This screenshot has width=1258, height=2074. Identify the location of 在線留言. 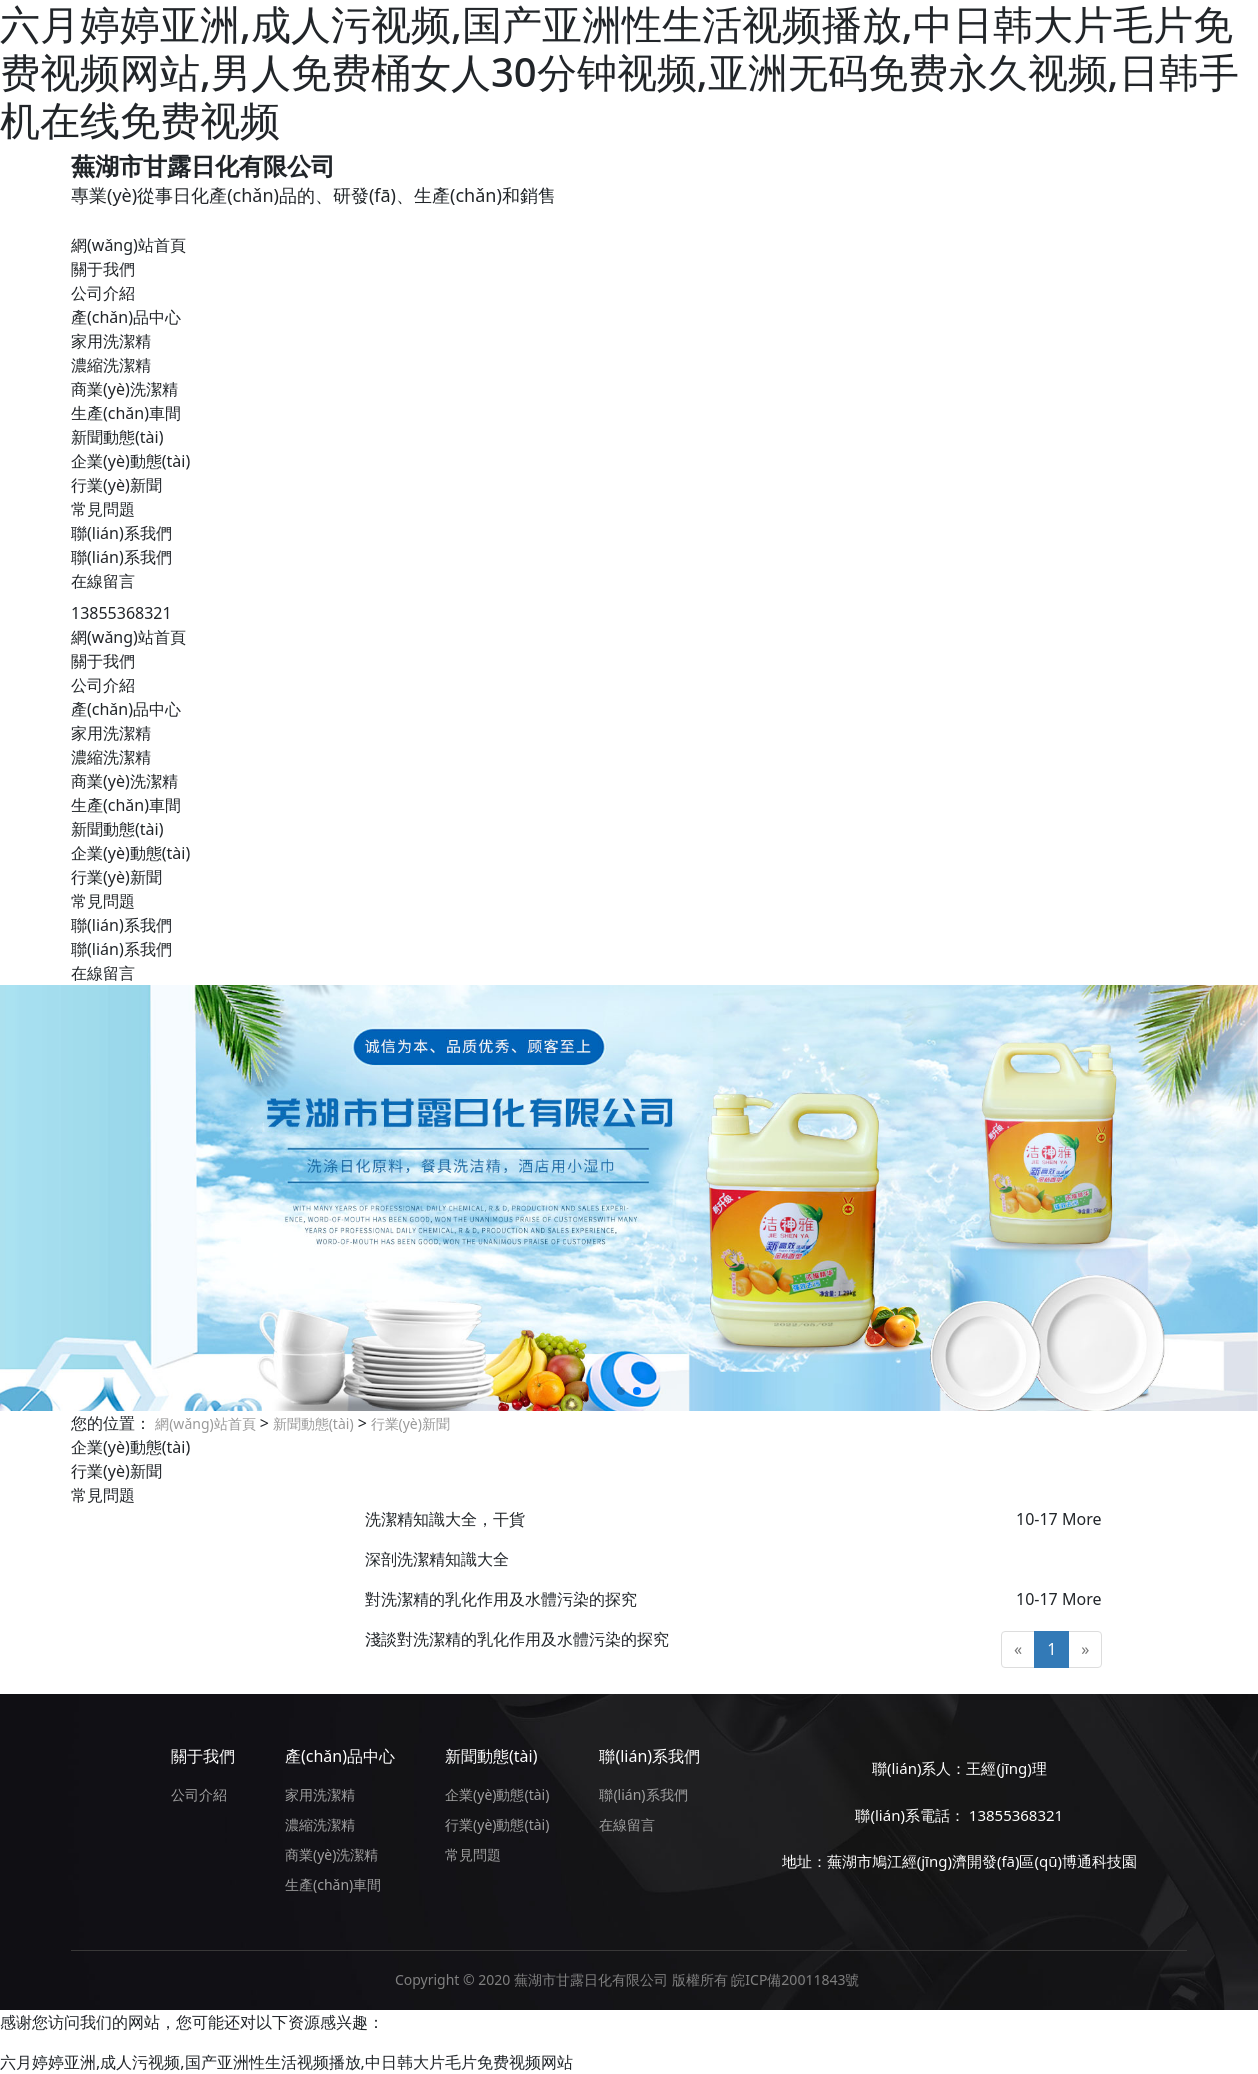
(103, 581).